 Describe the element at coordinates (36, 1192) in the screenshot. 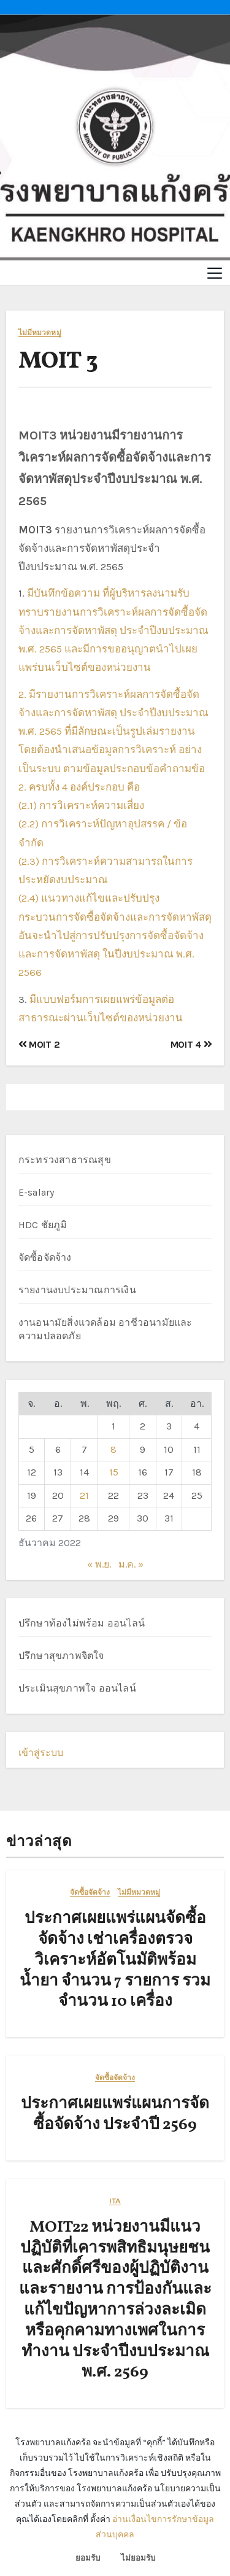

I see `E-salary` at that location.